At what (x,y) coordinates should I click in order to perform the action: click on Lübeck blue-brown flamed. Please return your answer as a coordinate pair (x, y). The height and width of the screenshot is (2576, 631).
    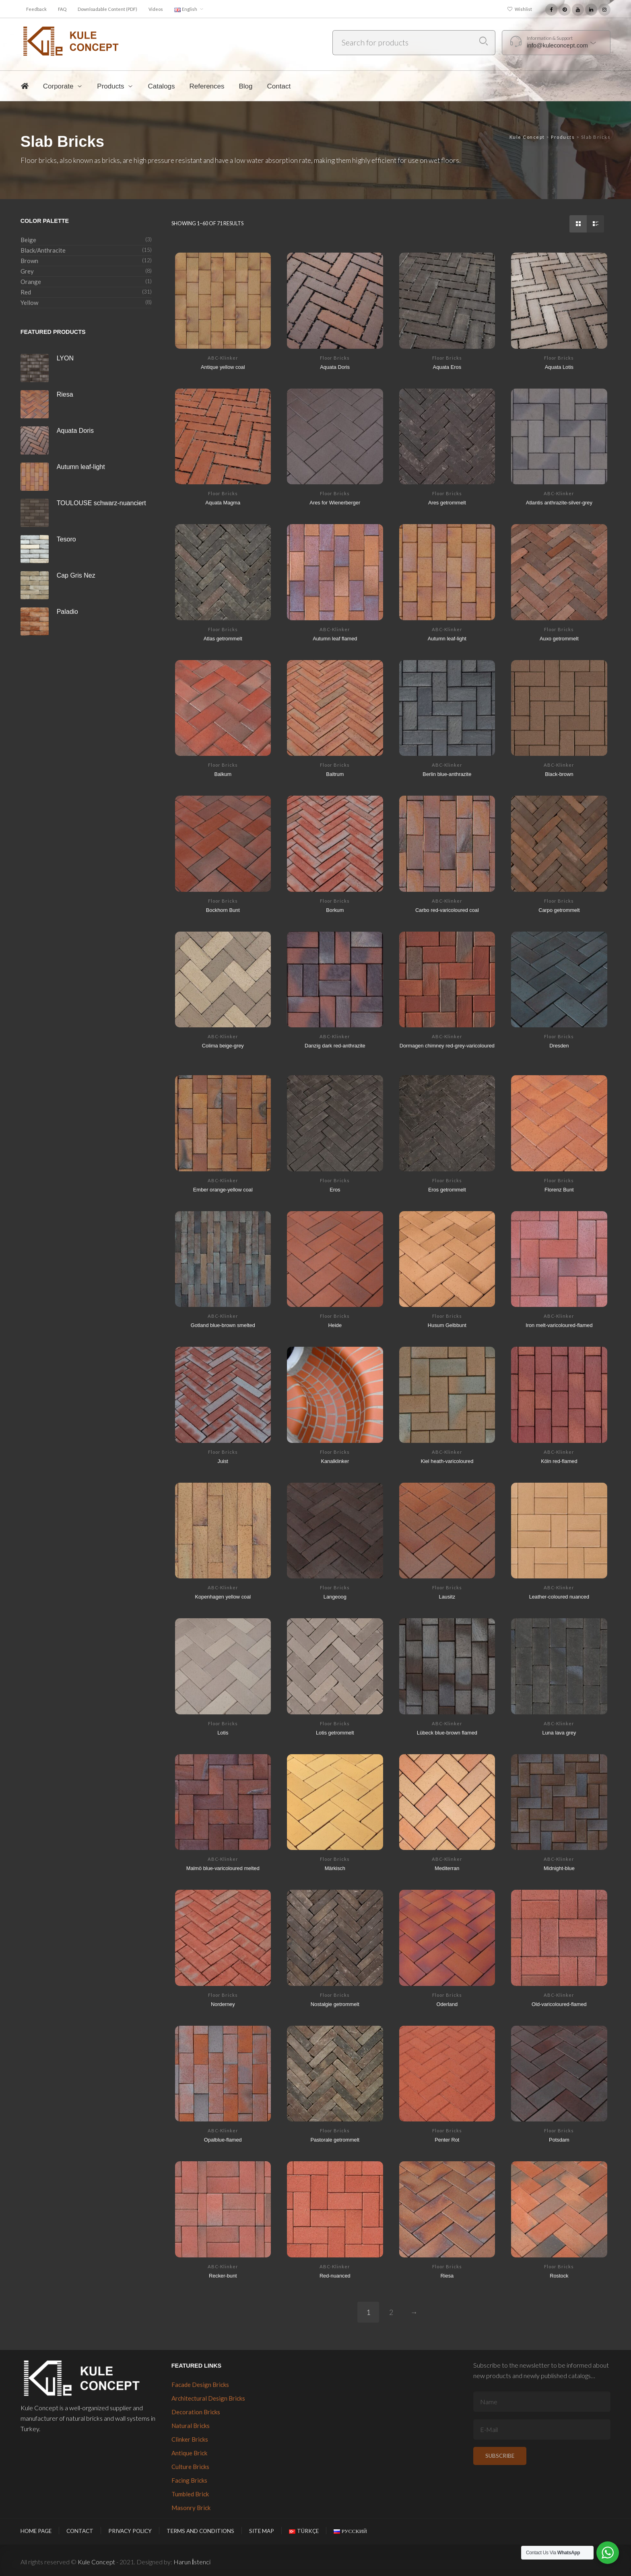
    Looking at the image, I should click on (447, 1732).